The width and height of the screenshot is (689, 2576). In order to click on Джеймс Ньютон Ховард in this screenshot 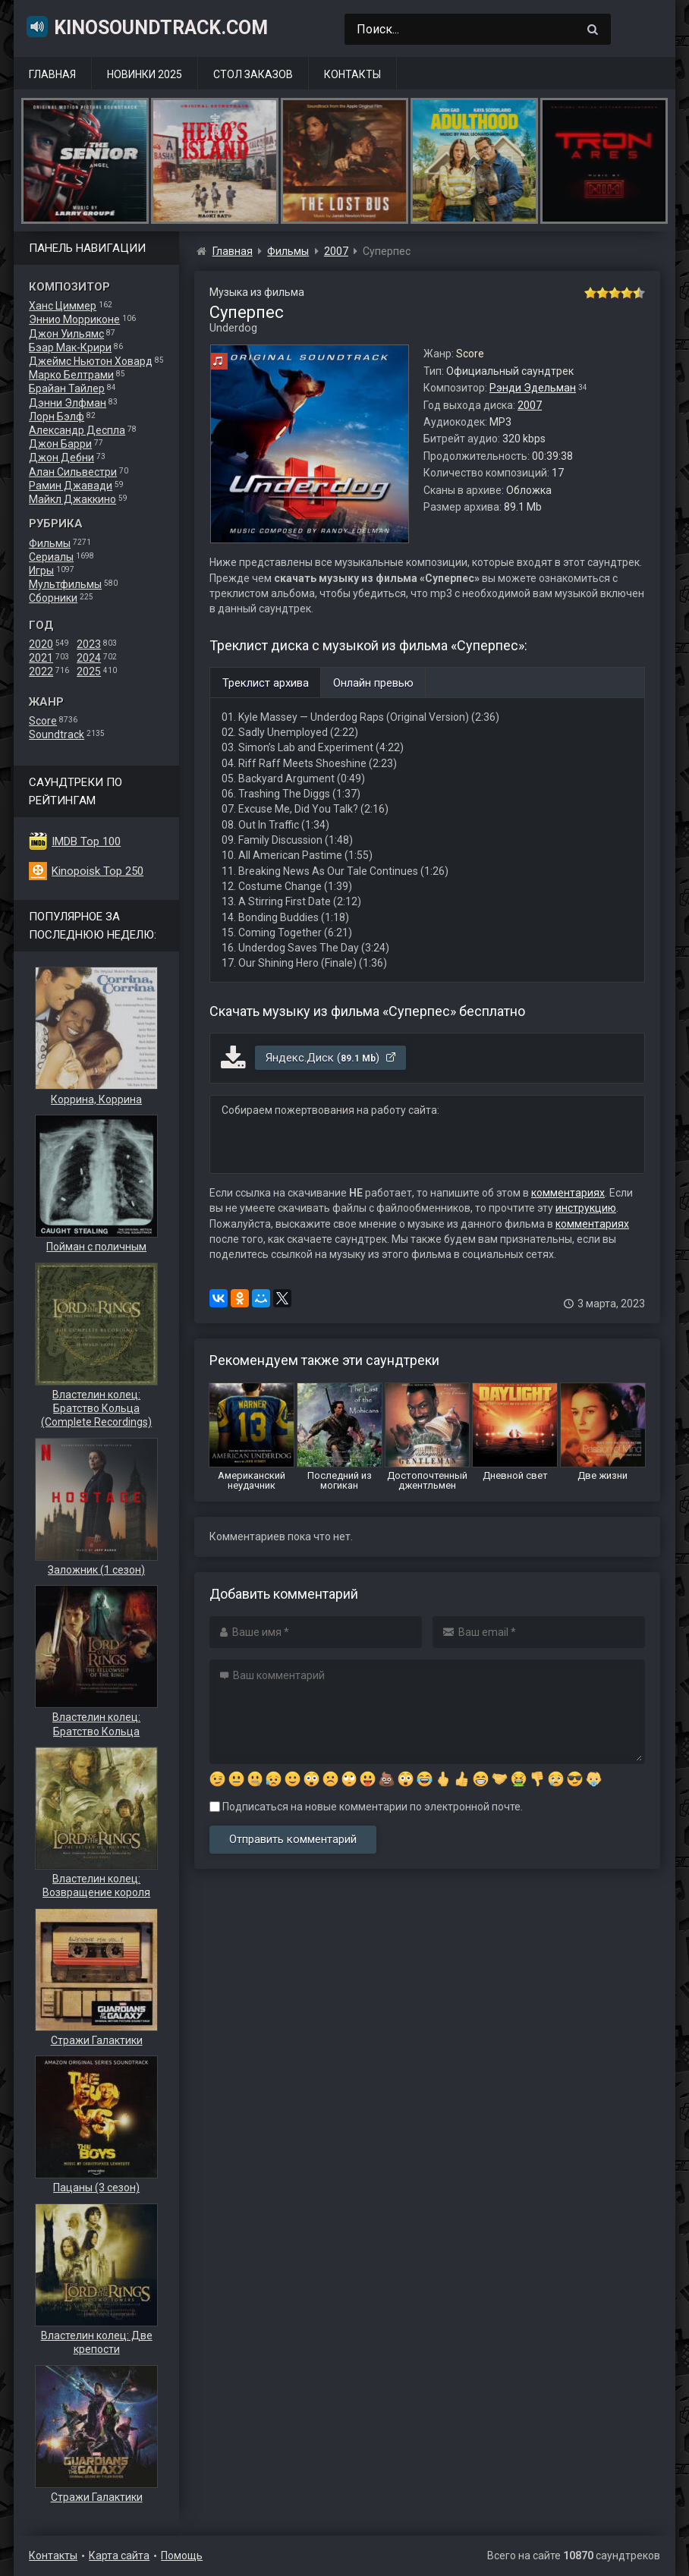, I will do `click(91, 361)`.